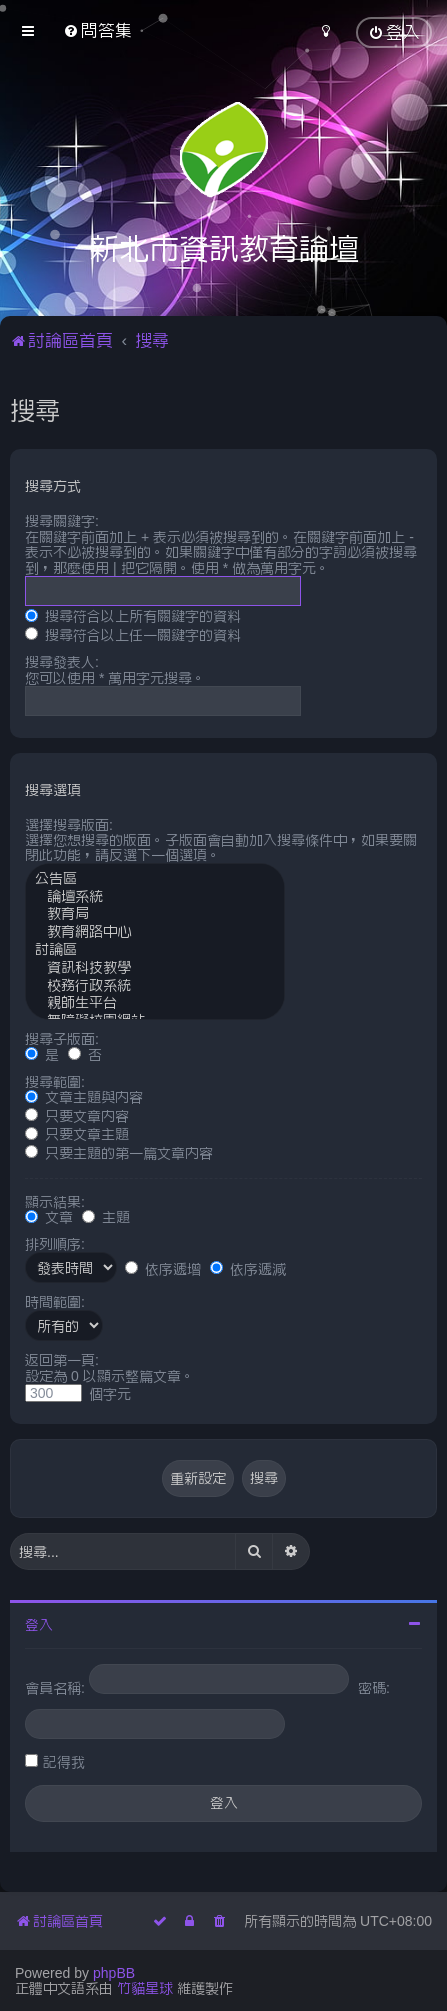  Describe the element at coordinates (133, 635) in the screenshot. I see `搜尋符合以上任一關鍵字的資料` at that location.